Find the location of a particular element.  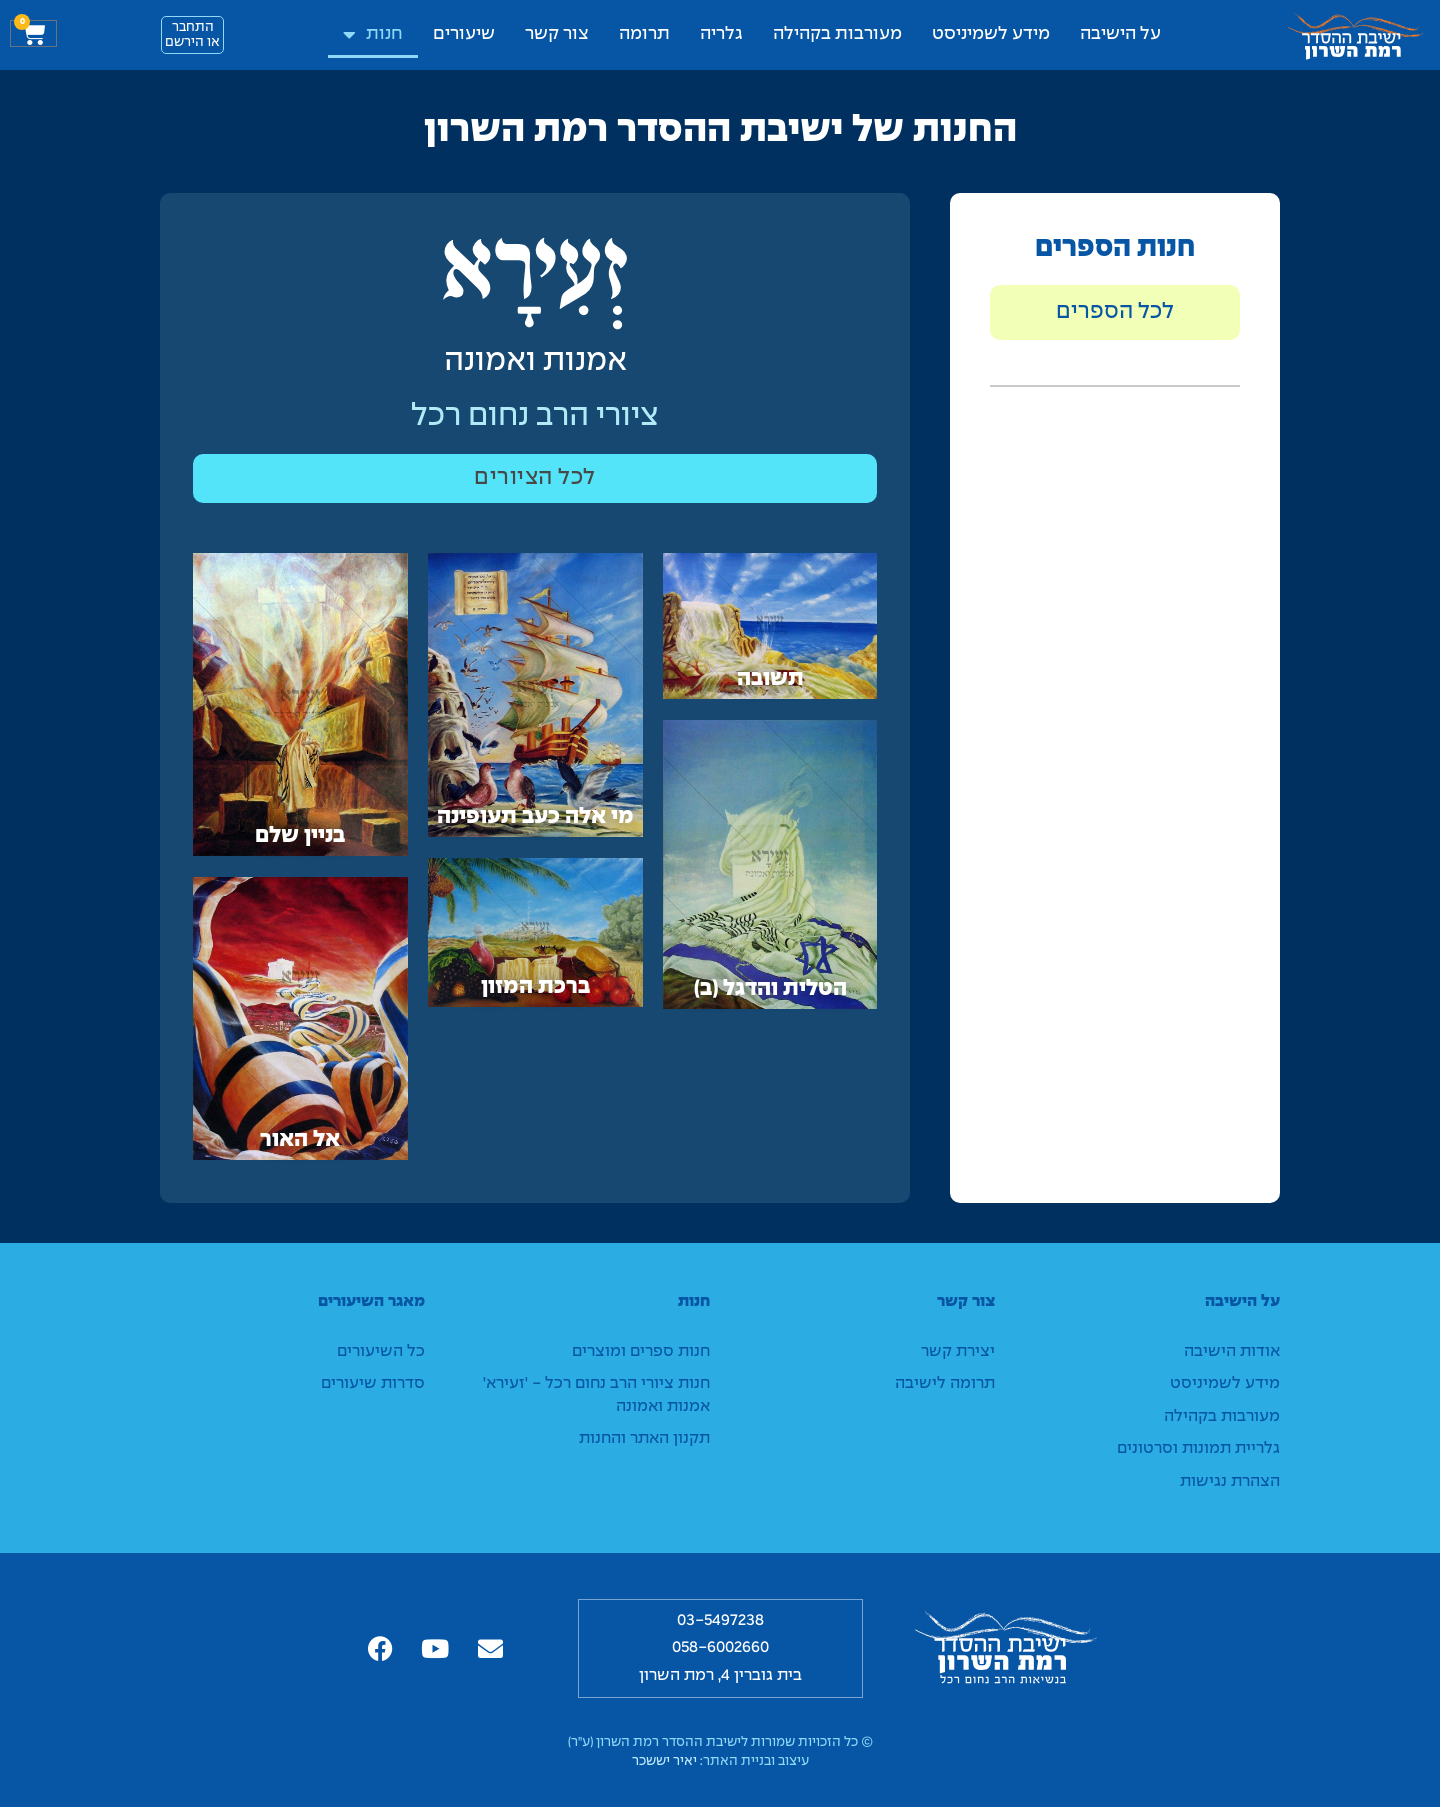

מידע לשמיניסט is located at coordinates (991, 34).